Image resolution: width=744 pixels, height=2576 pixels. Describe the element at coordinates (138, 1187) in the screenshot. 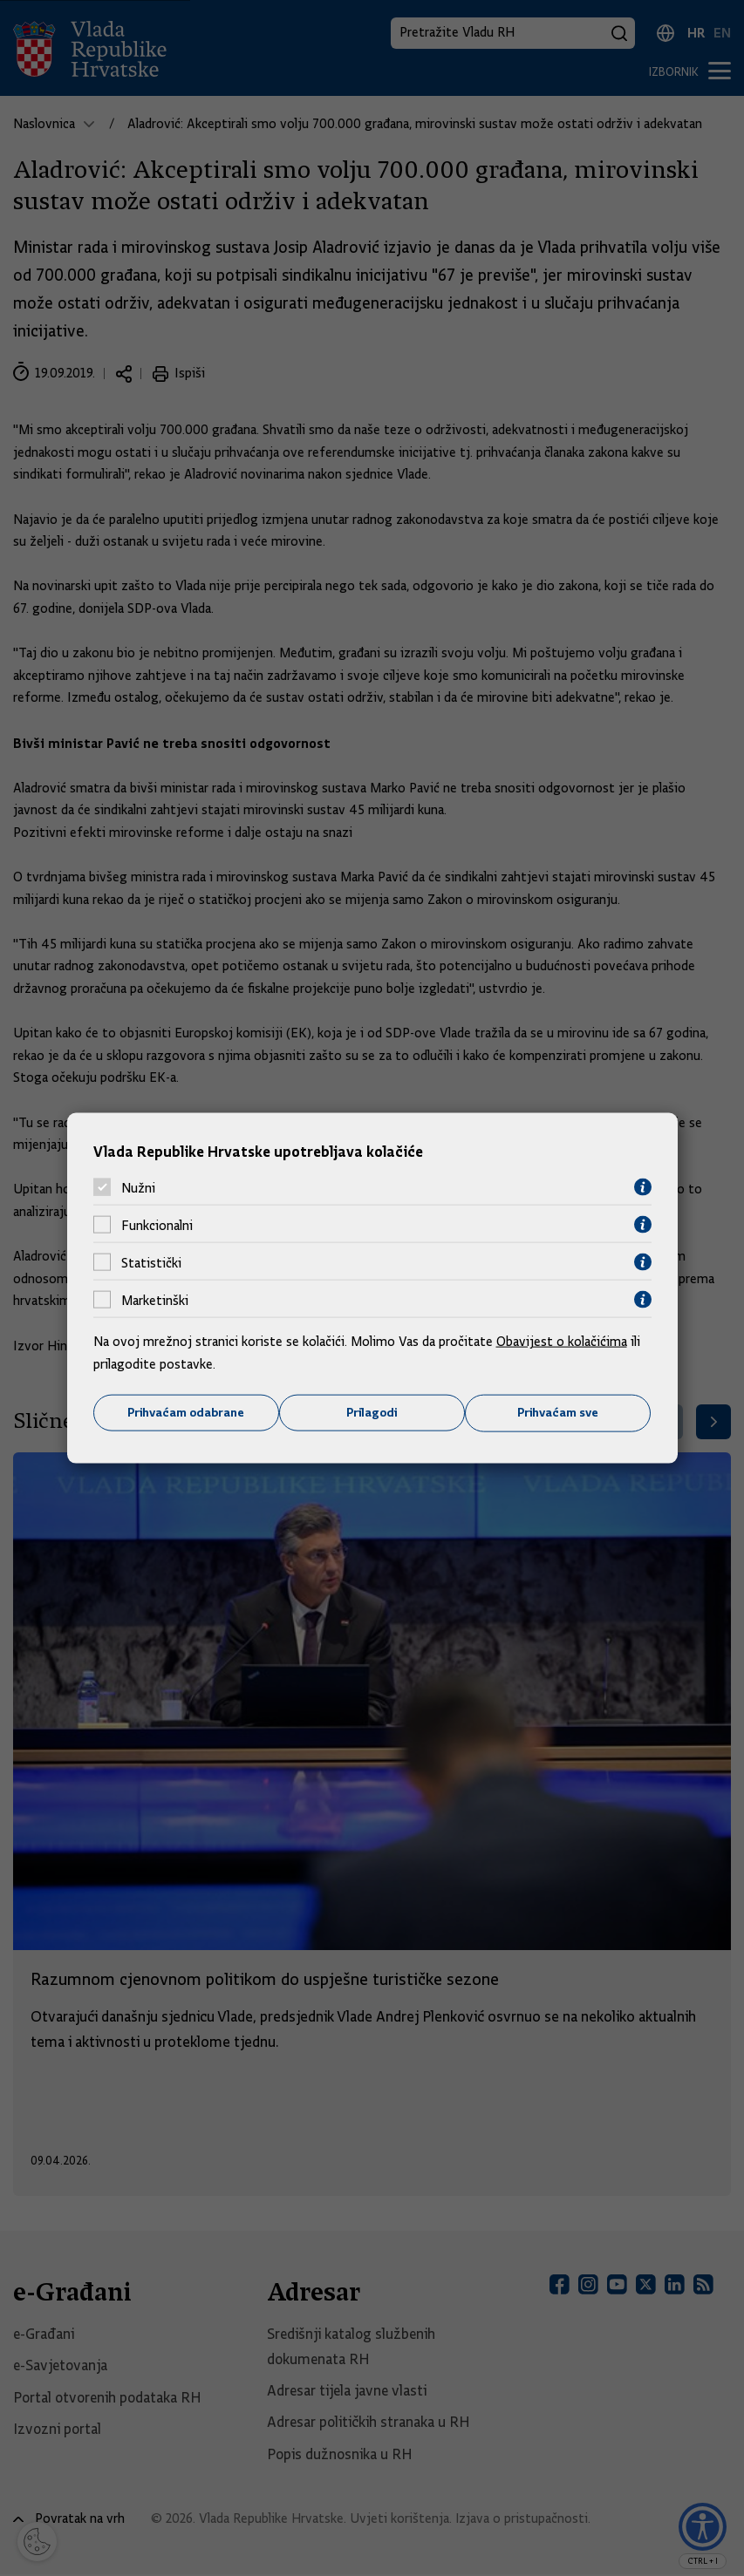

I see `Nužni` at that location.